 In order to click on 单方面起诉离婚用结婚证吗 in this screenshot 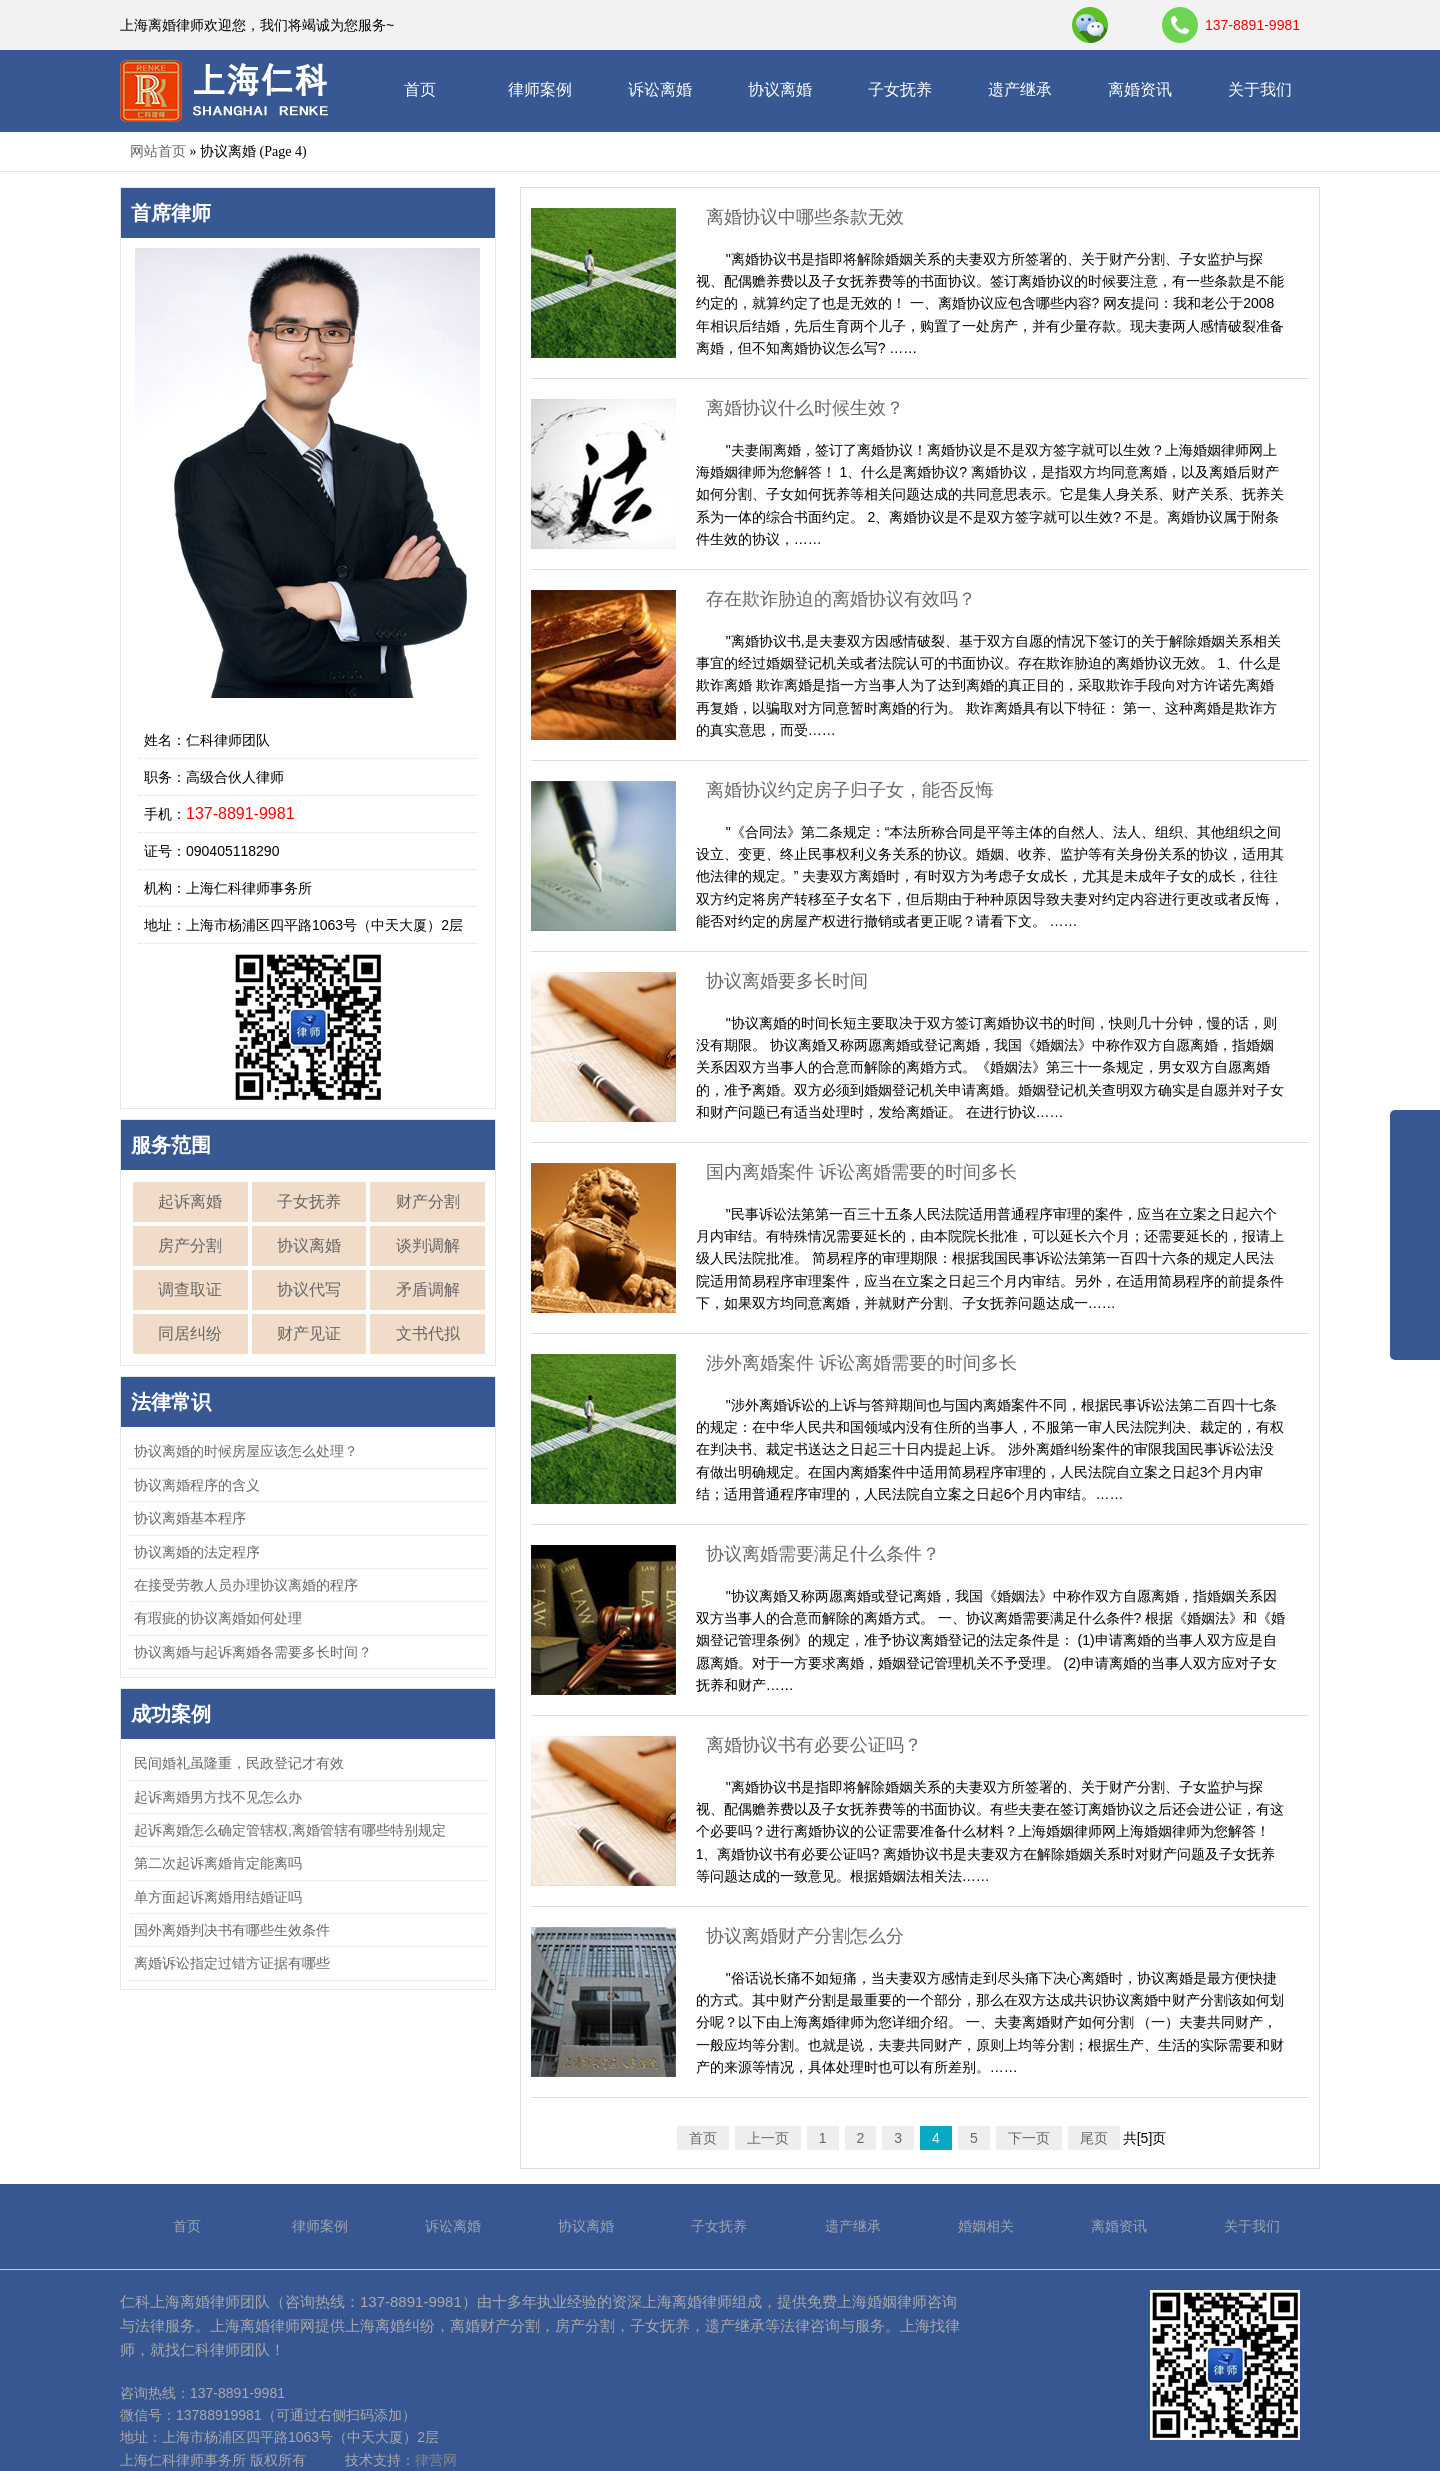, I will do `click(218, 1897)`.